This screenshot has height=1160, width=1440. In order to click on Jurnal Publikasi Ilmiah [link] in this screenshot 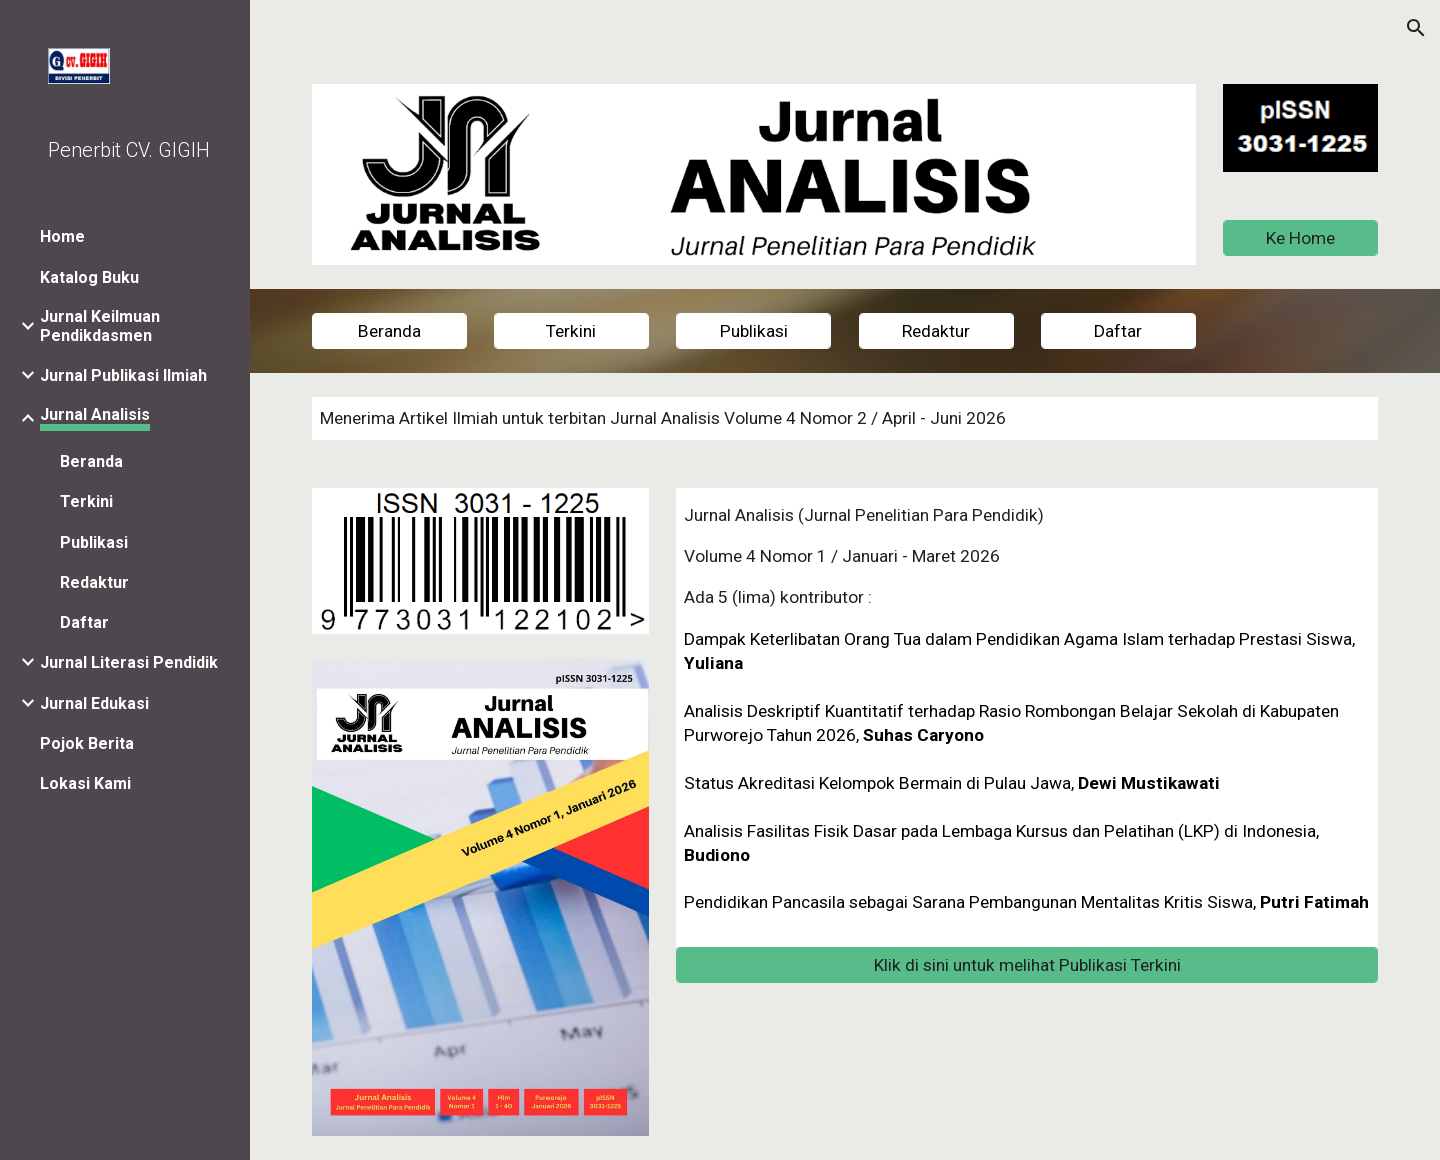, I will do `click(123, 375)`.